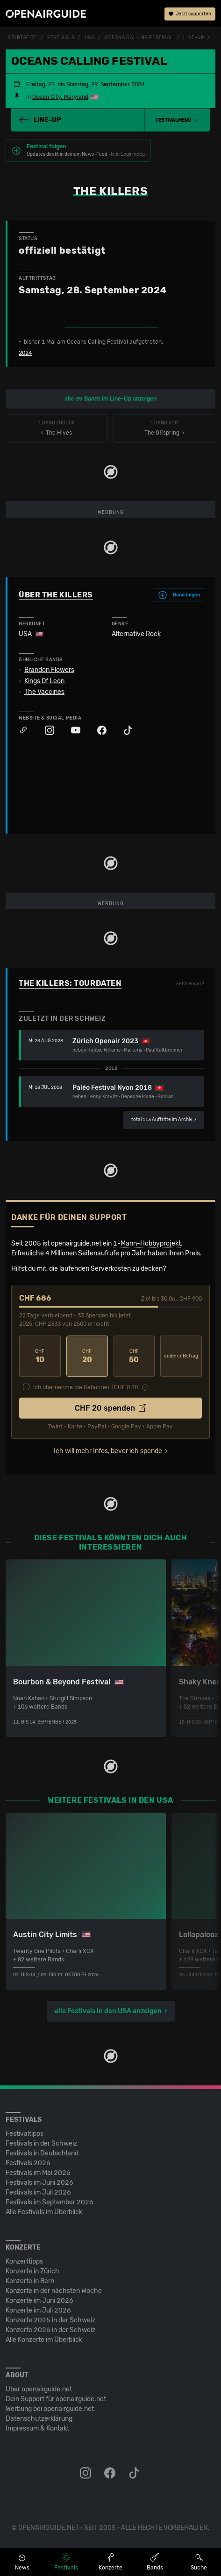  What do you see at coordinates (44, 2212) in the screenshot?
I see `Alle Festivals im Überblick` at bounding box center [44, 2212].